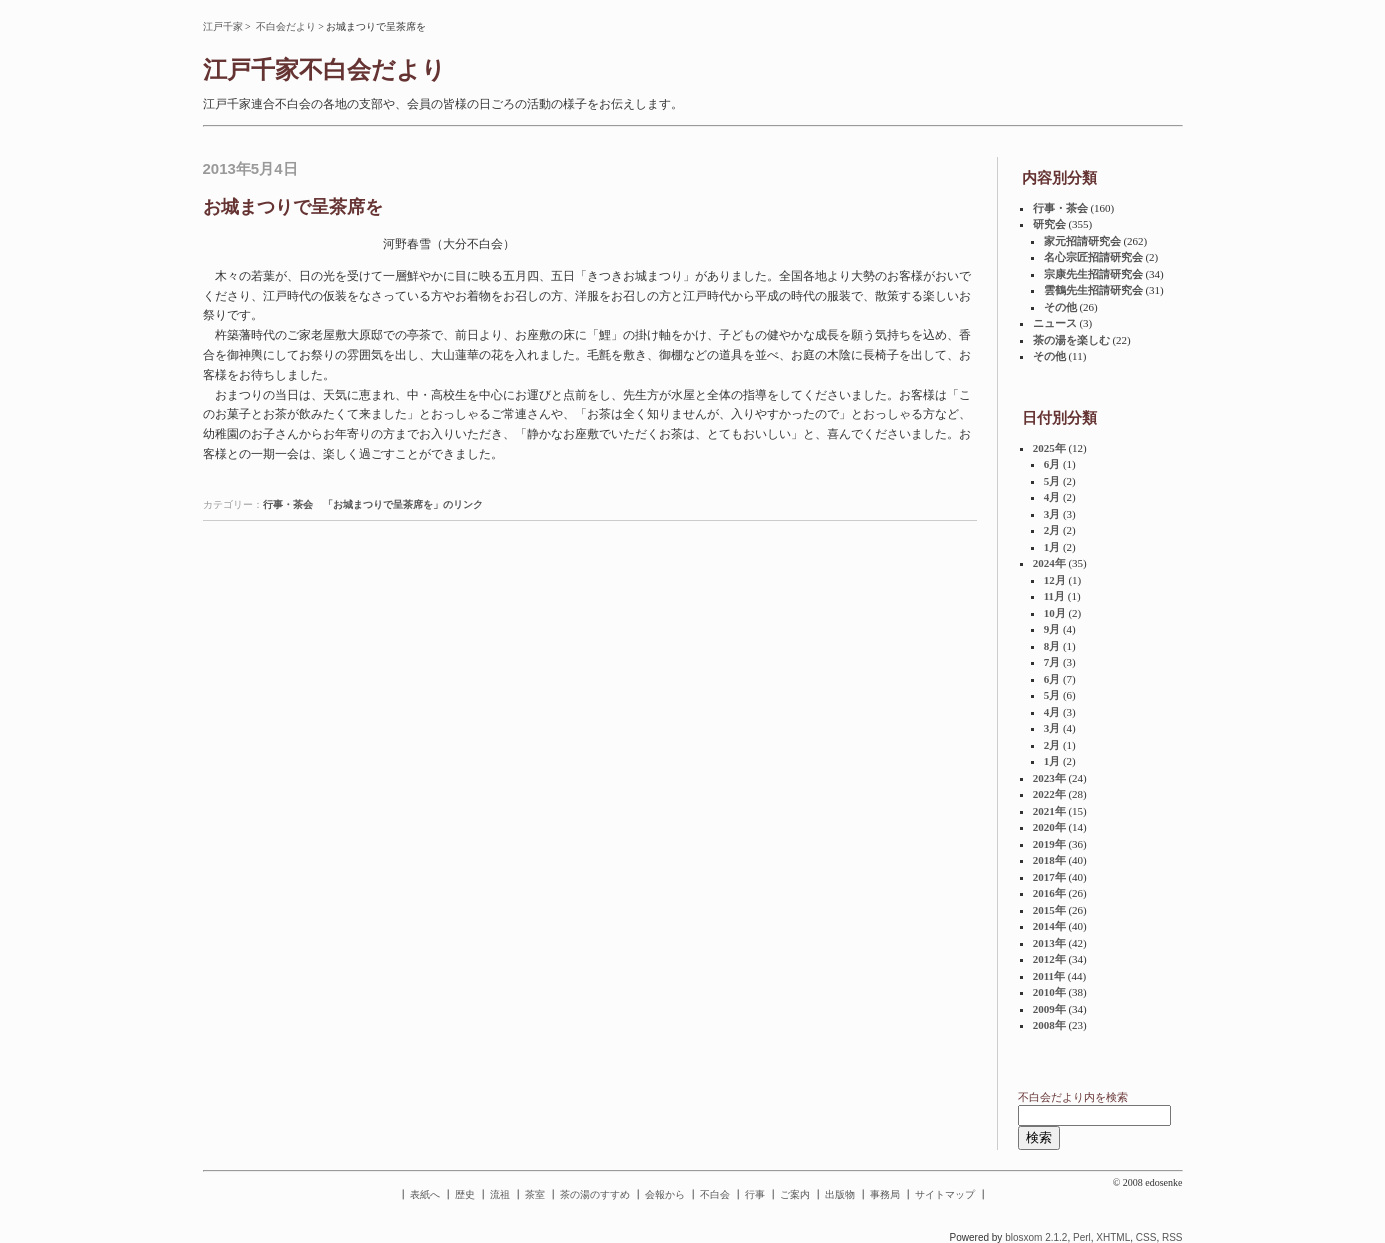 The image size is (1385, 1243). Describe the element at coordinates (288, 504) in the screenshot. I see `行事・茶会` at that location.